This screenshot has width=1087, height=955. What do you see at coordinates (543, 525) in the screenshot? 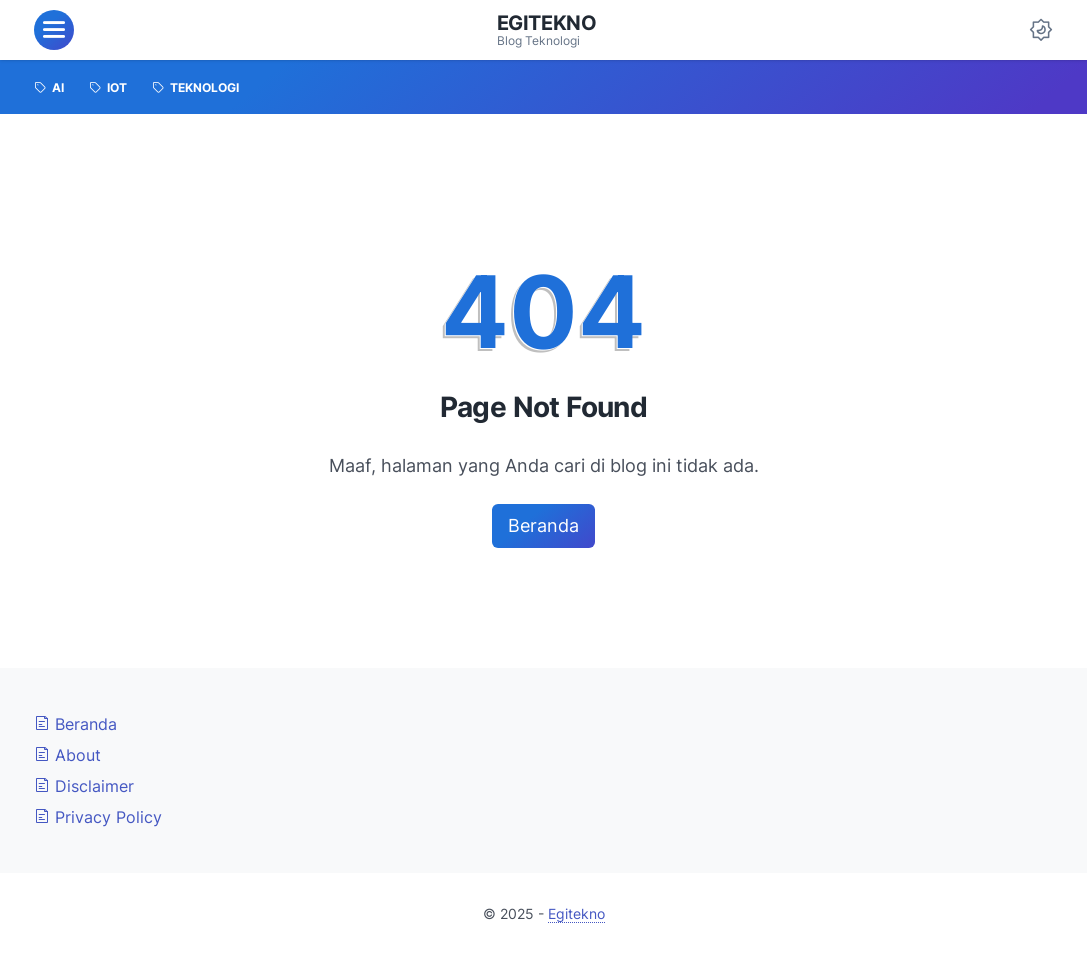
I see `Beranda` at bounding box center [543, 525].